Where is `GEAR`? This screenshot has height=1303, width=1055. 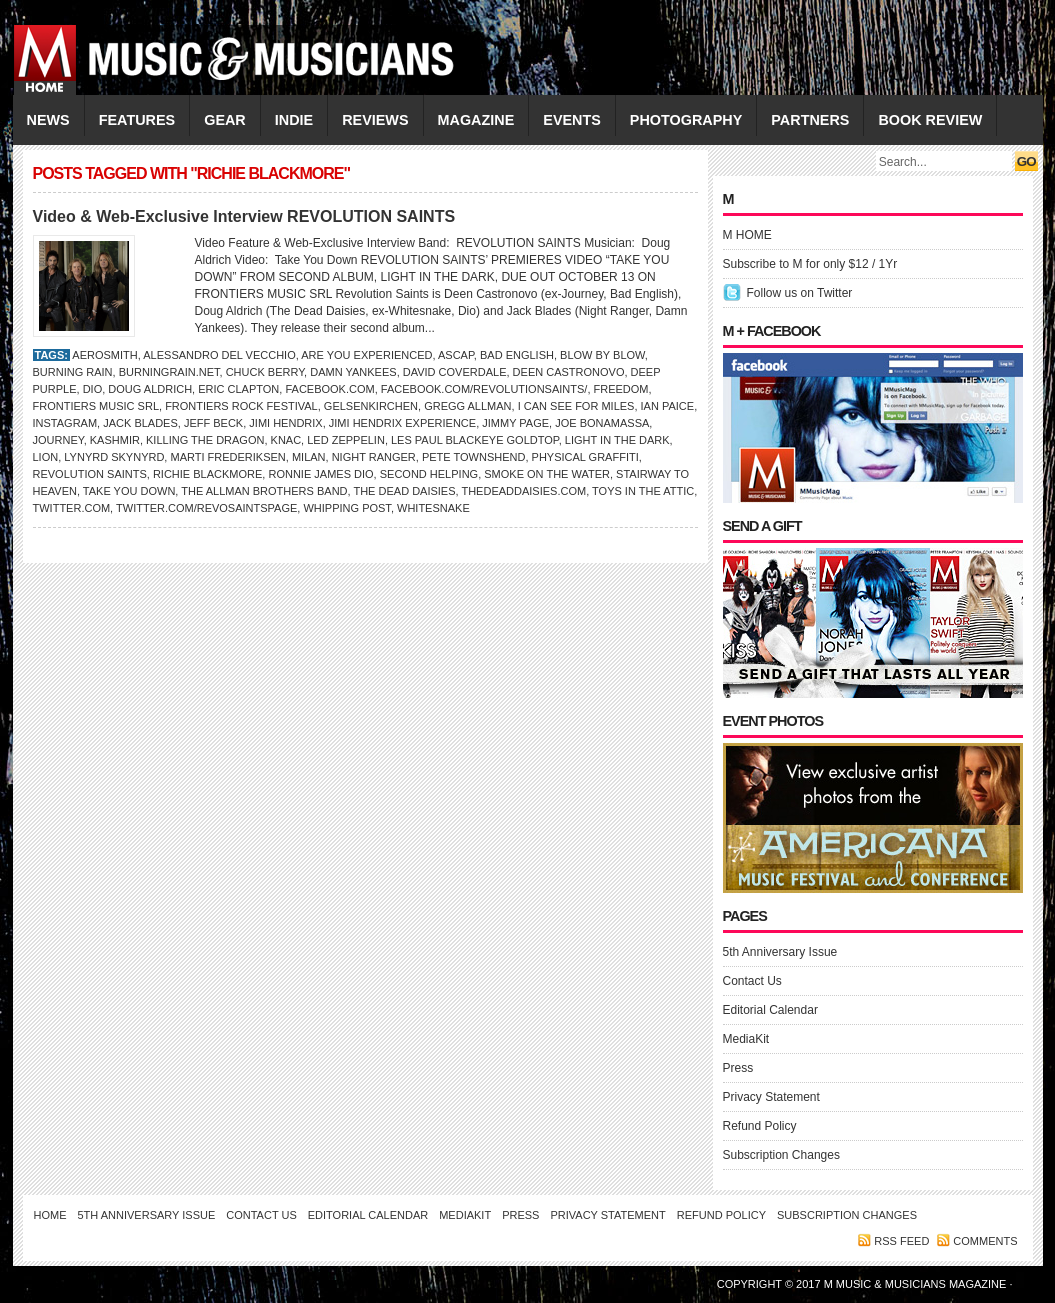
GEAR is located at coordinates (225, 120).